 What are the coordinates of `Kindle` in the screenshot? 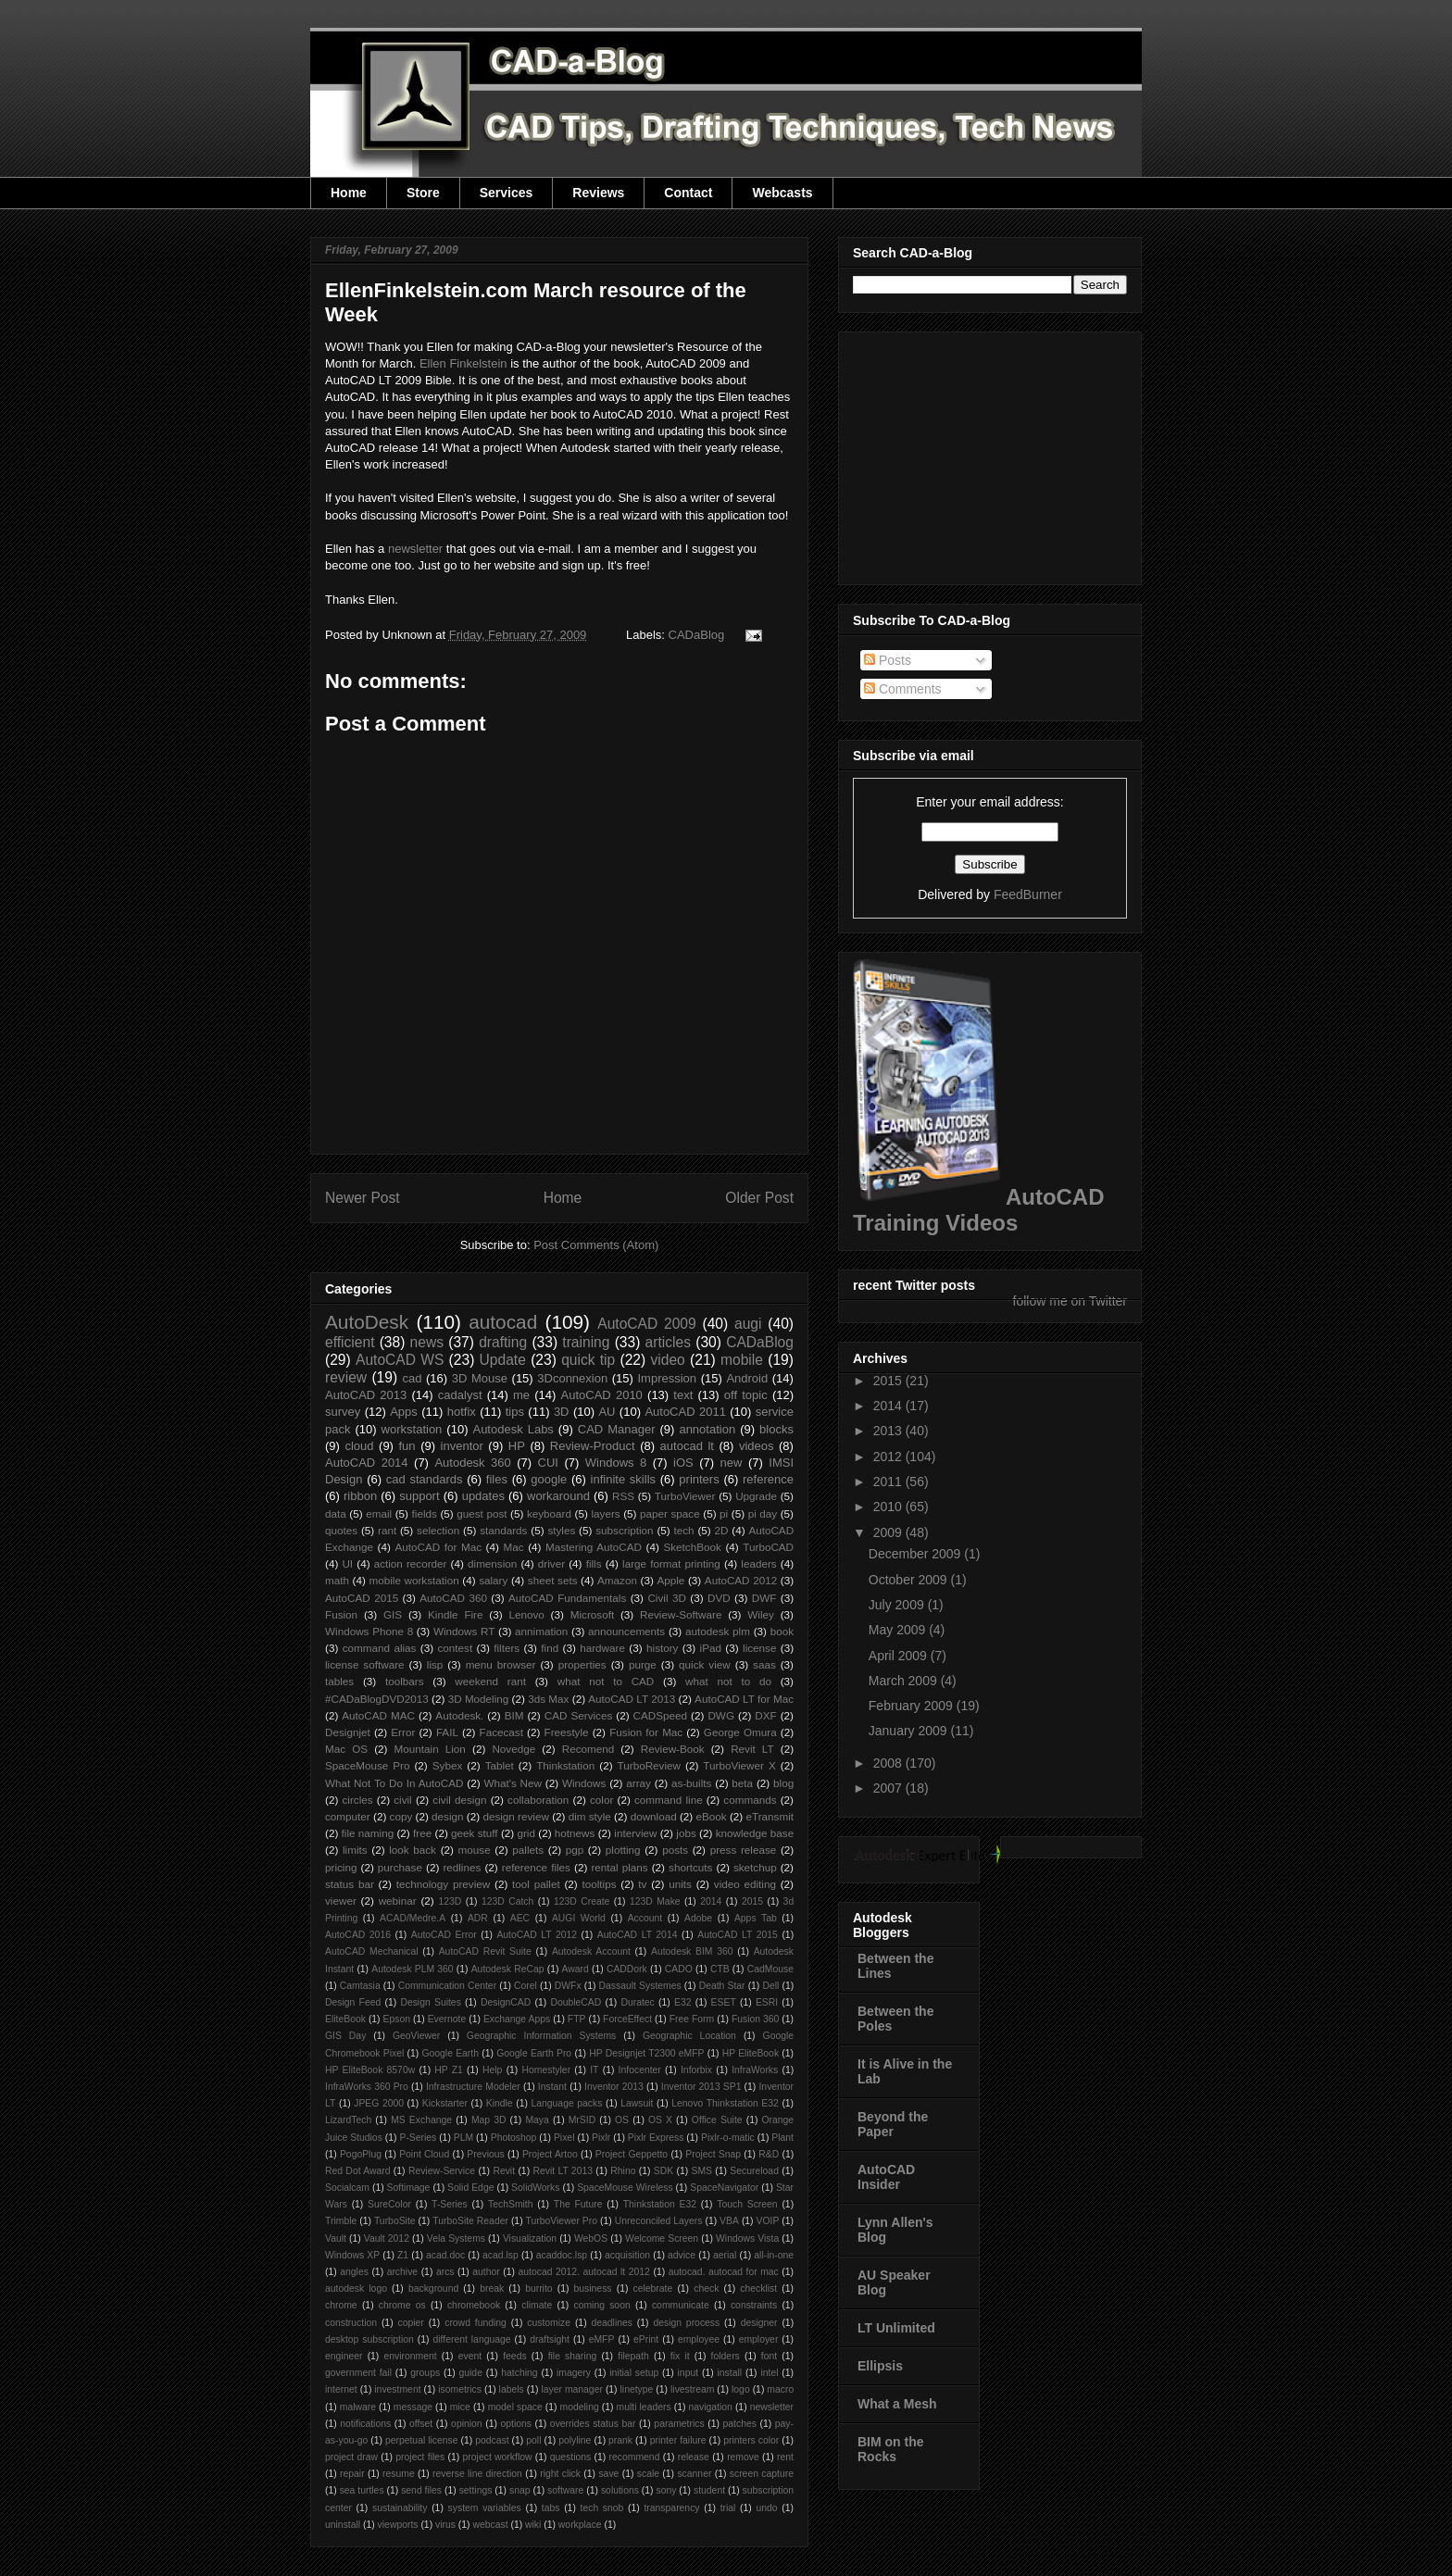 It's located at (499, 2103).